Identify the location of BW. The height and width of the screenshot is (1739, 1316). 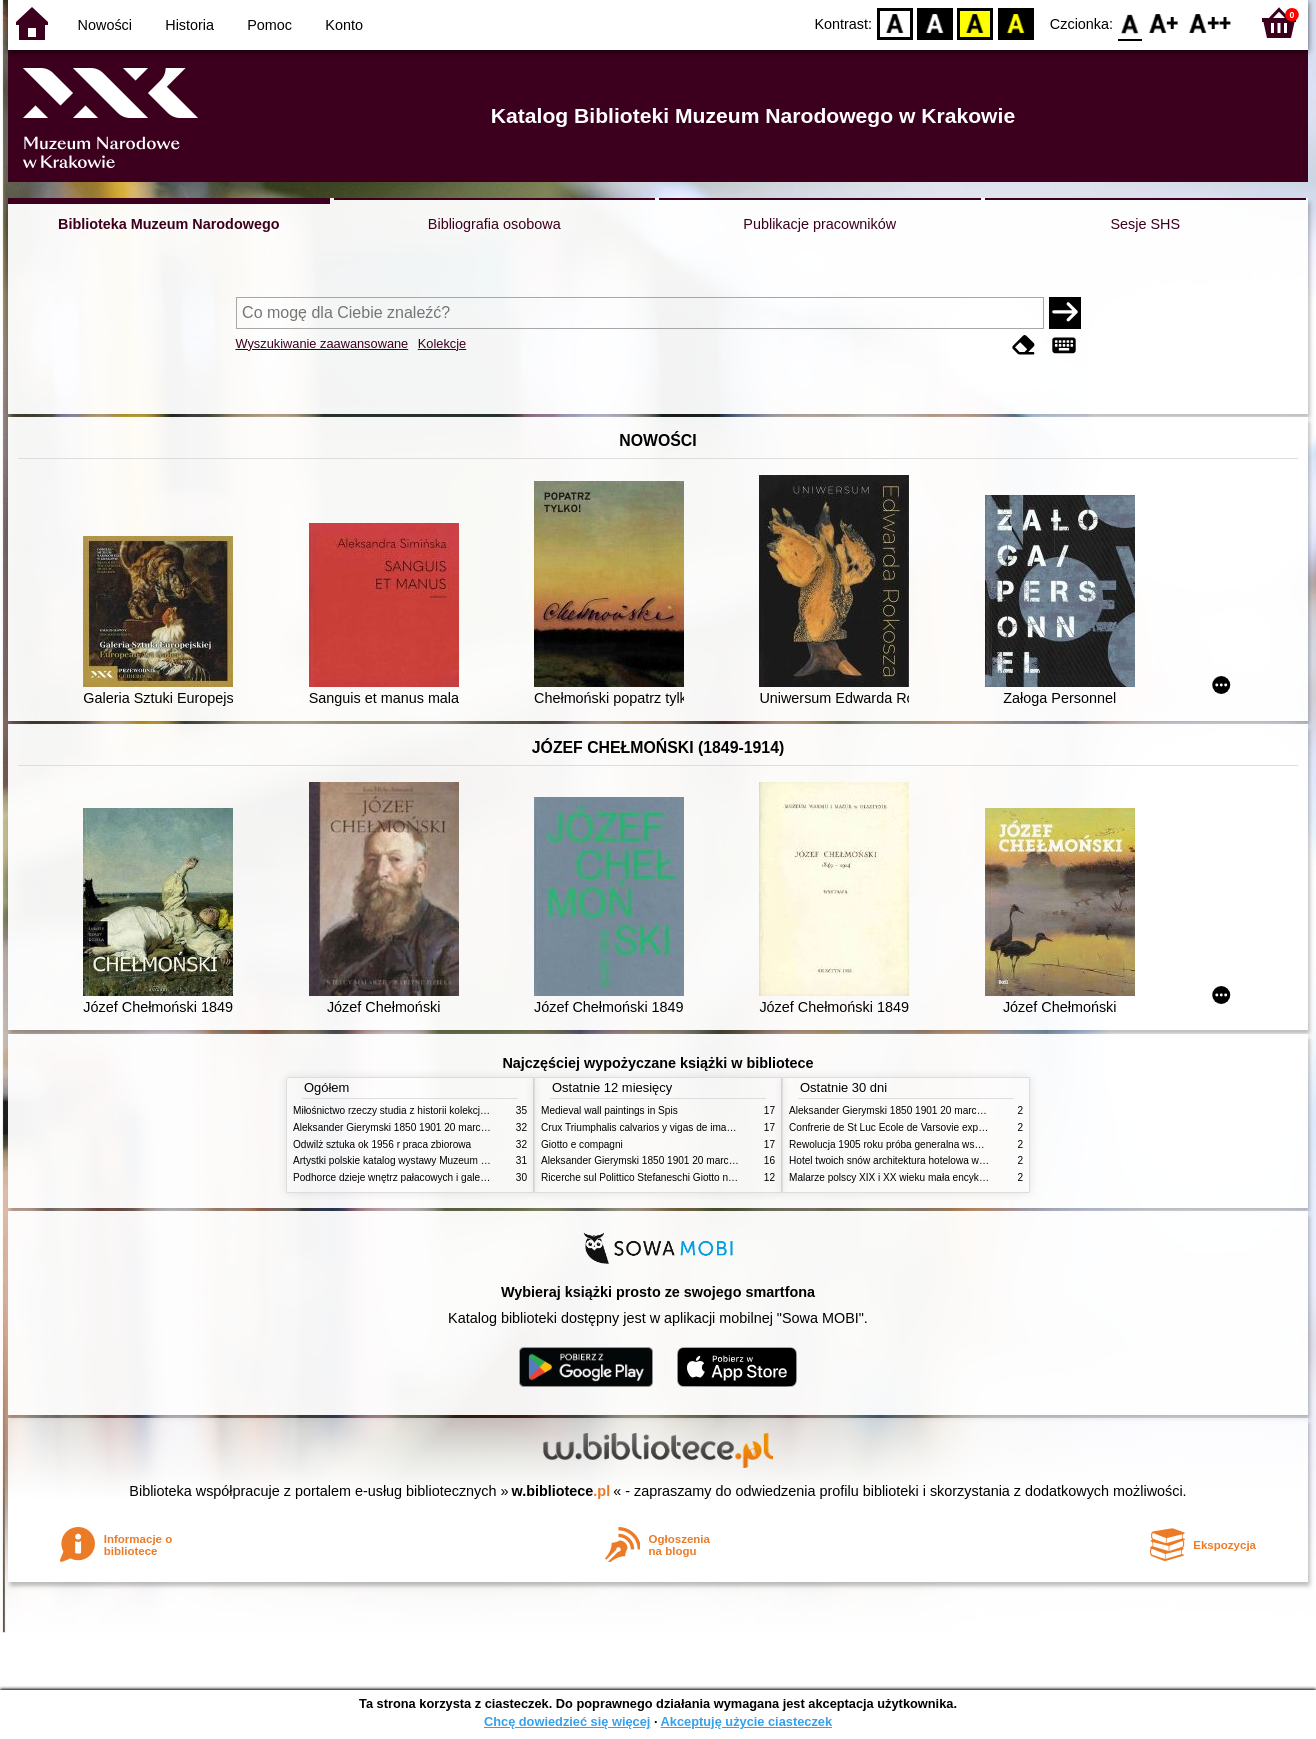
(935, 22).